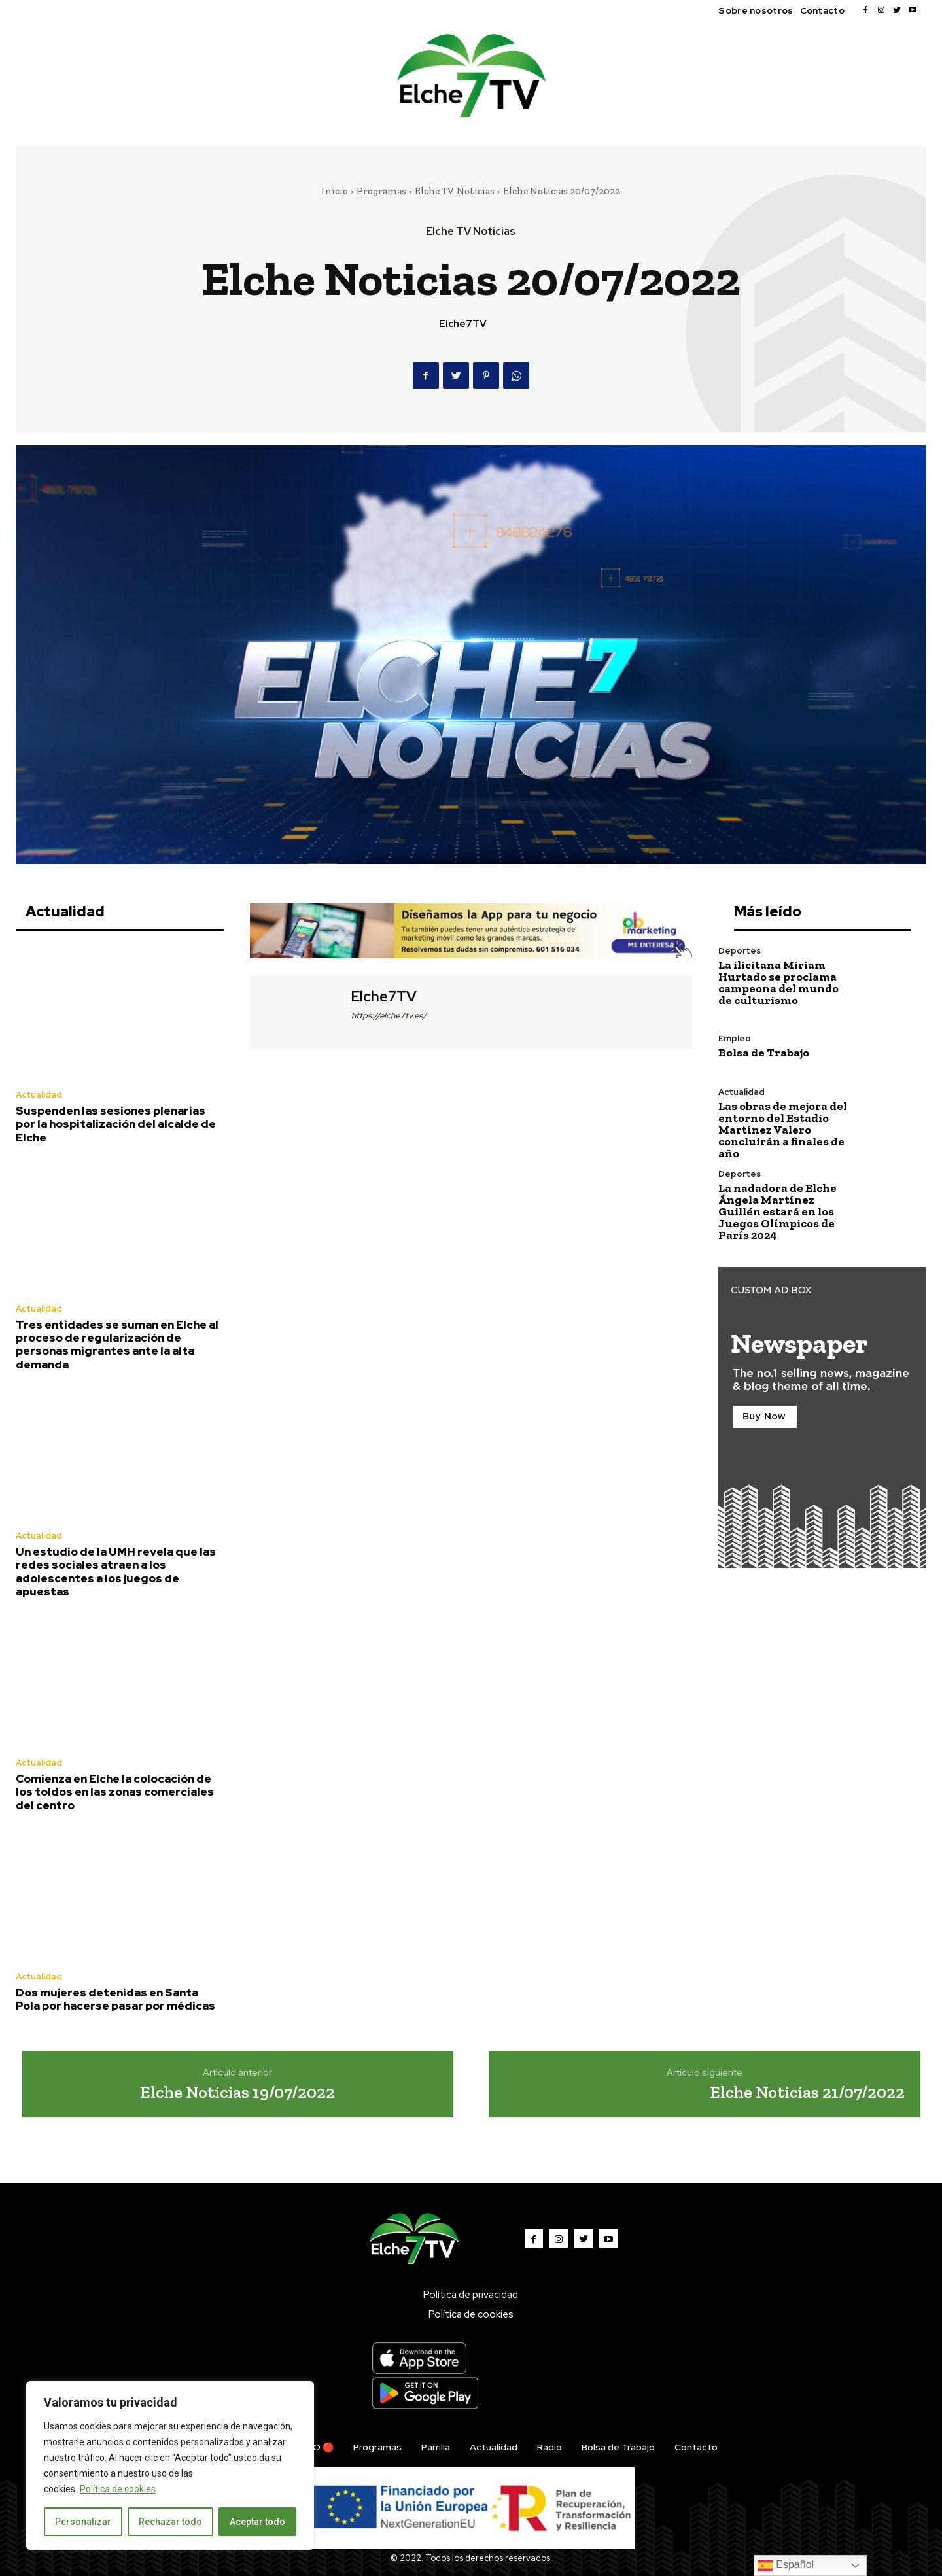  I want to click on Suspenden las sesiones plenarias por la hospitalización del alcalde de Elche, so click(116, 1124).